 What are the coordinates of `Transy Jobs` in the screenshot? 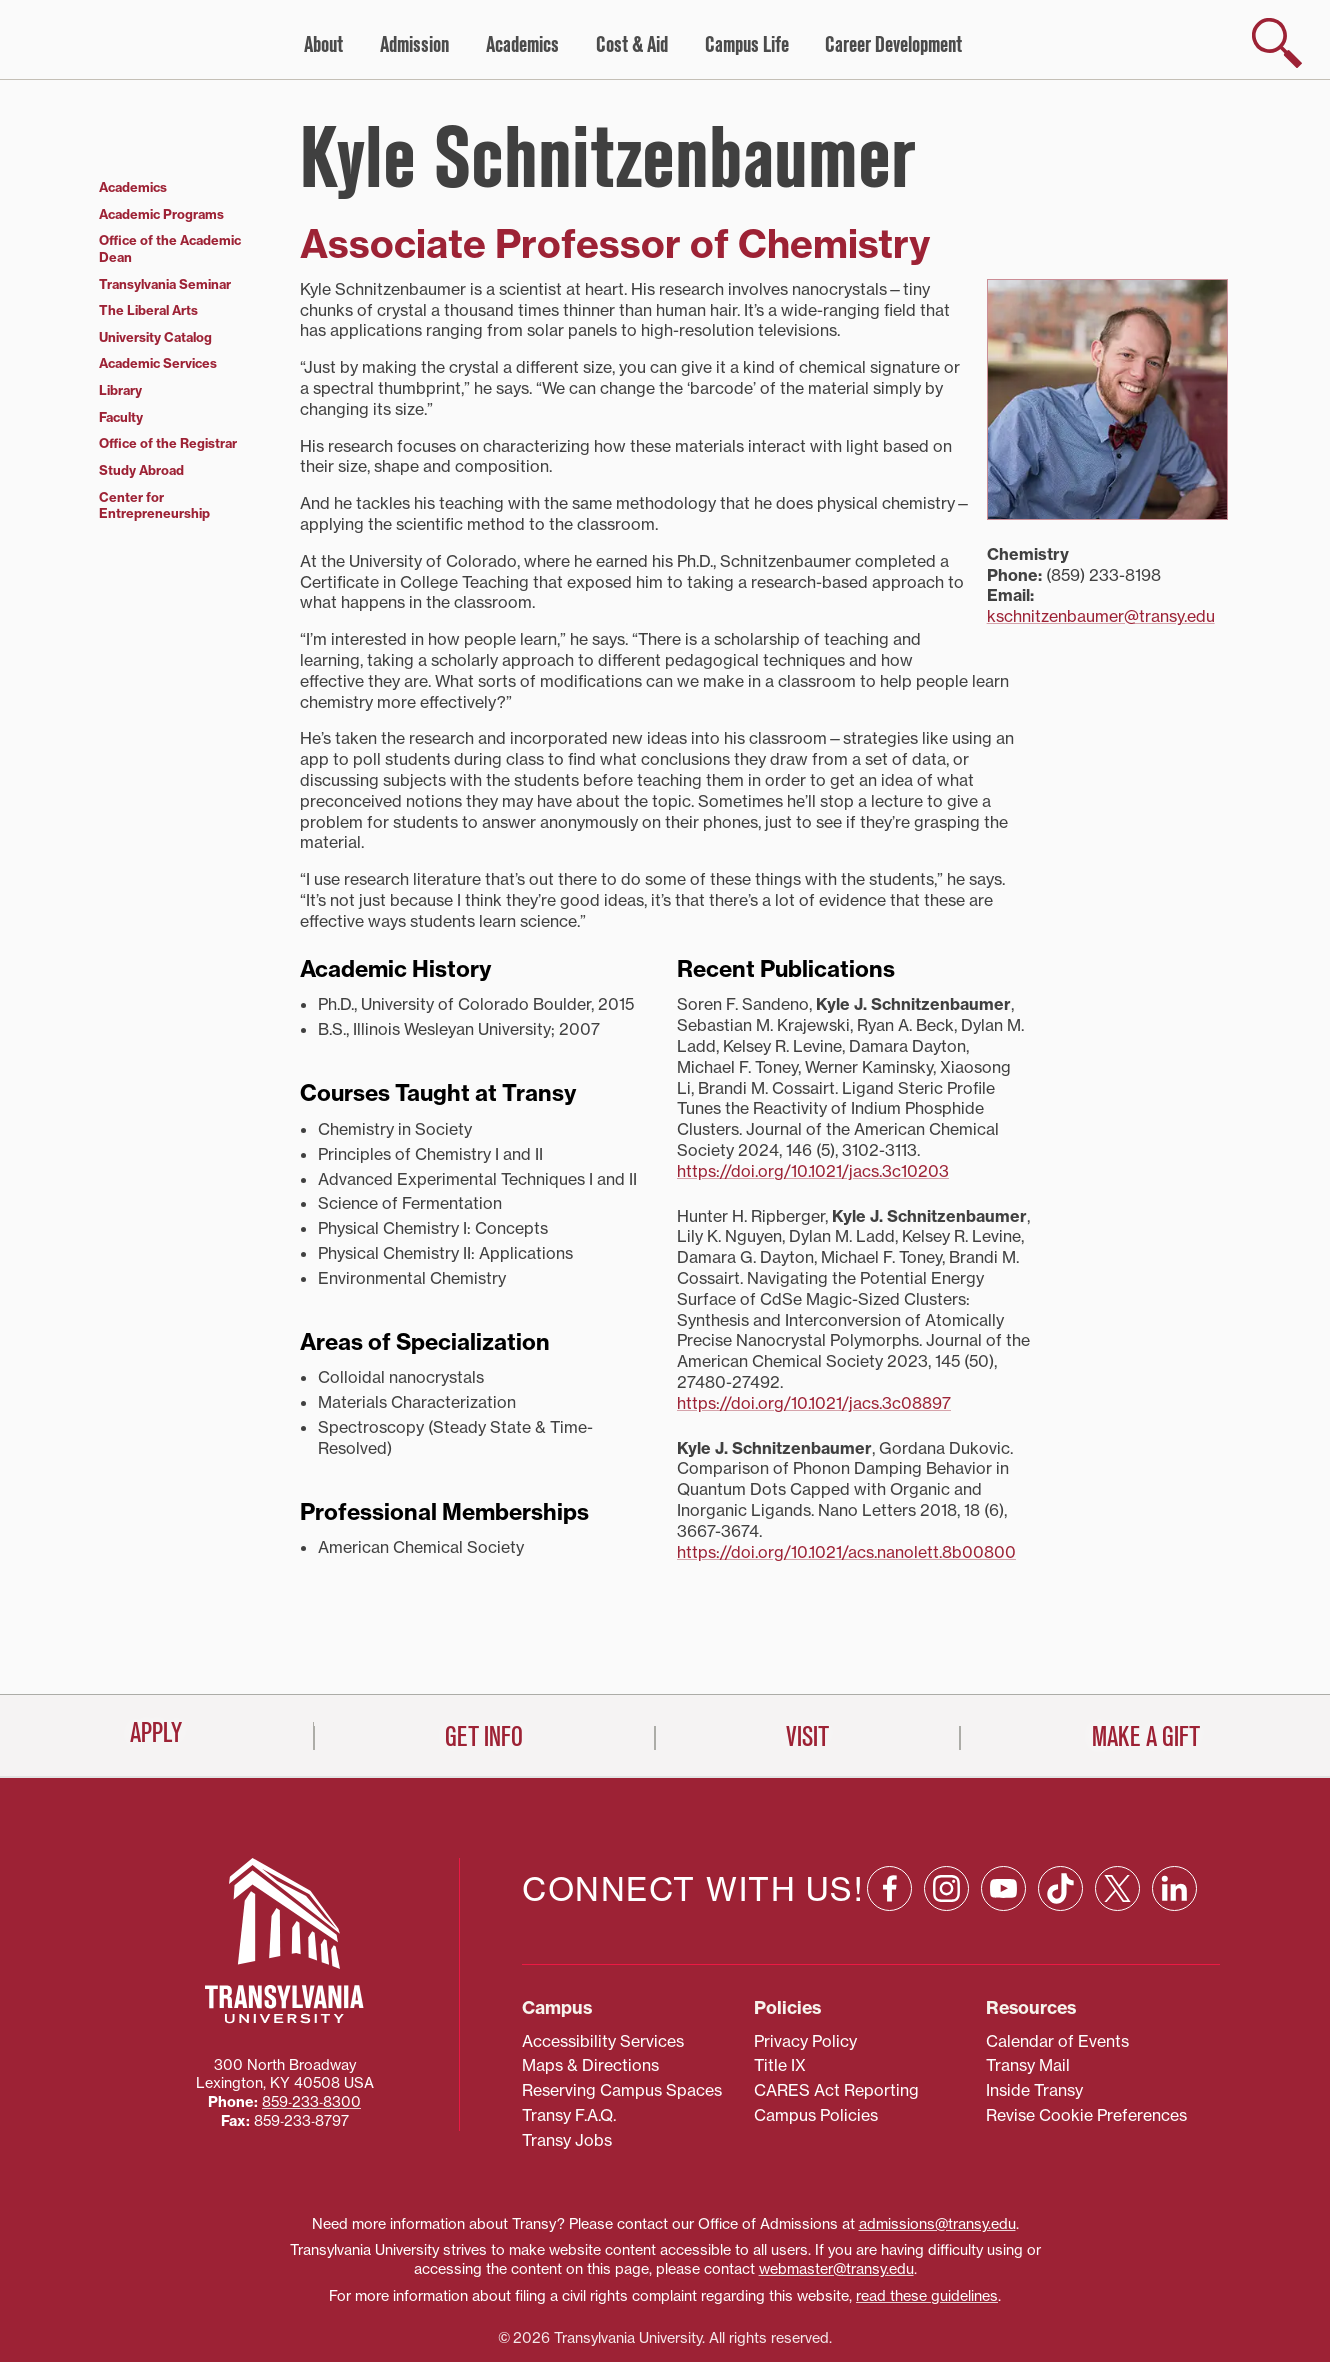 It's located at (567, 2057).